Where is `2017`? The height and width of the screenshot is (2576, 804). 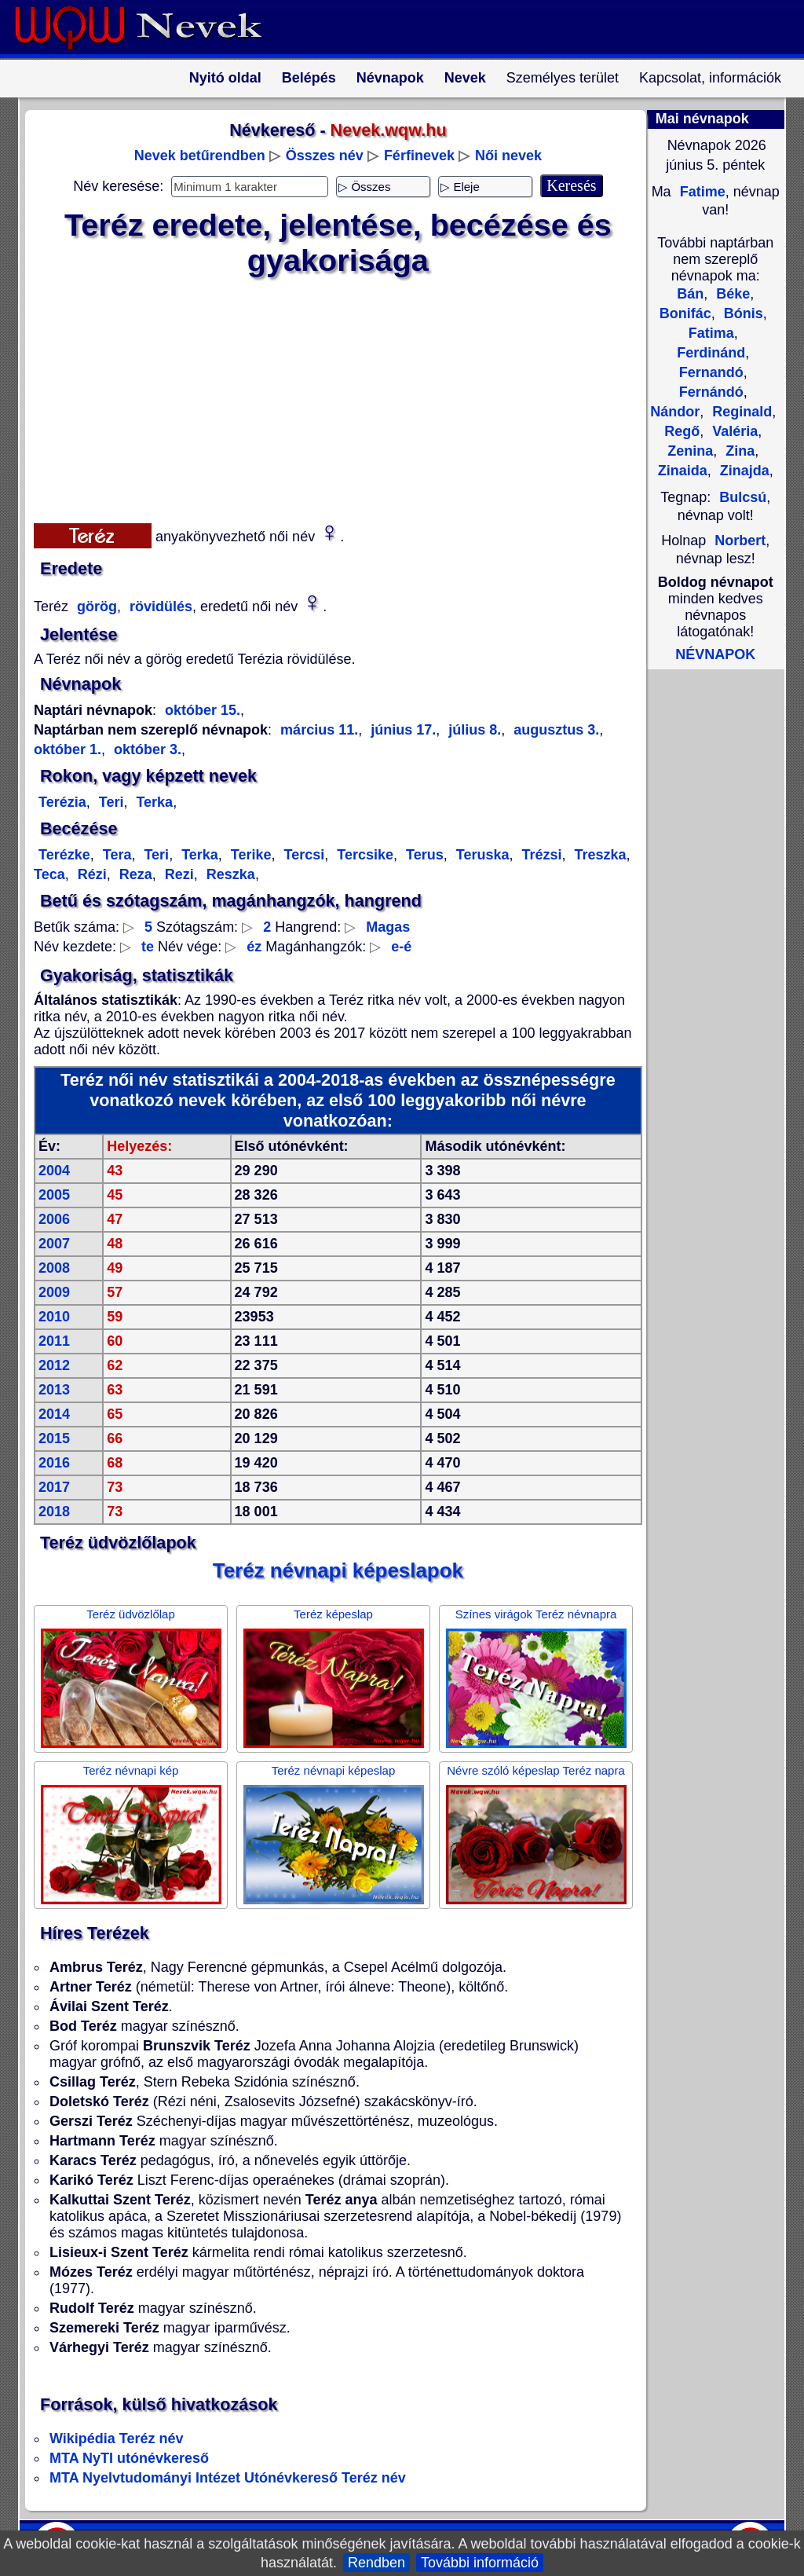
2017 is located at coordinates (54, 1487).